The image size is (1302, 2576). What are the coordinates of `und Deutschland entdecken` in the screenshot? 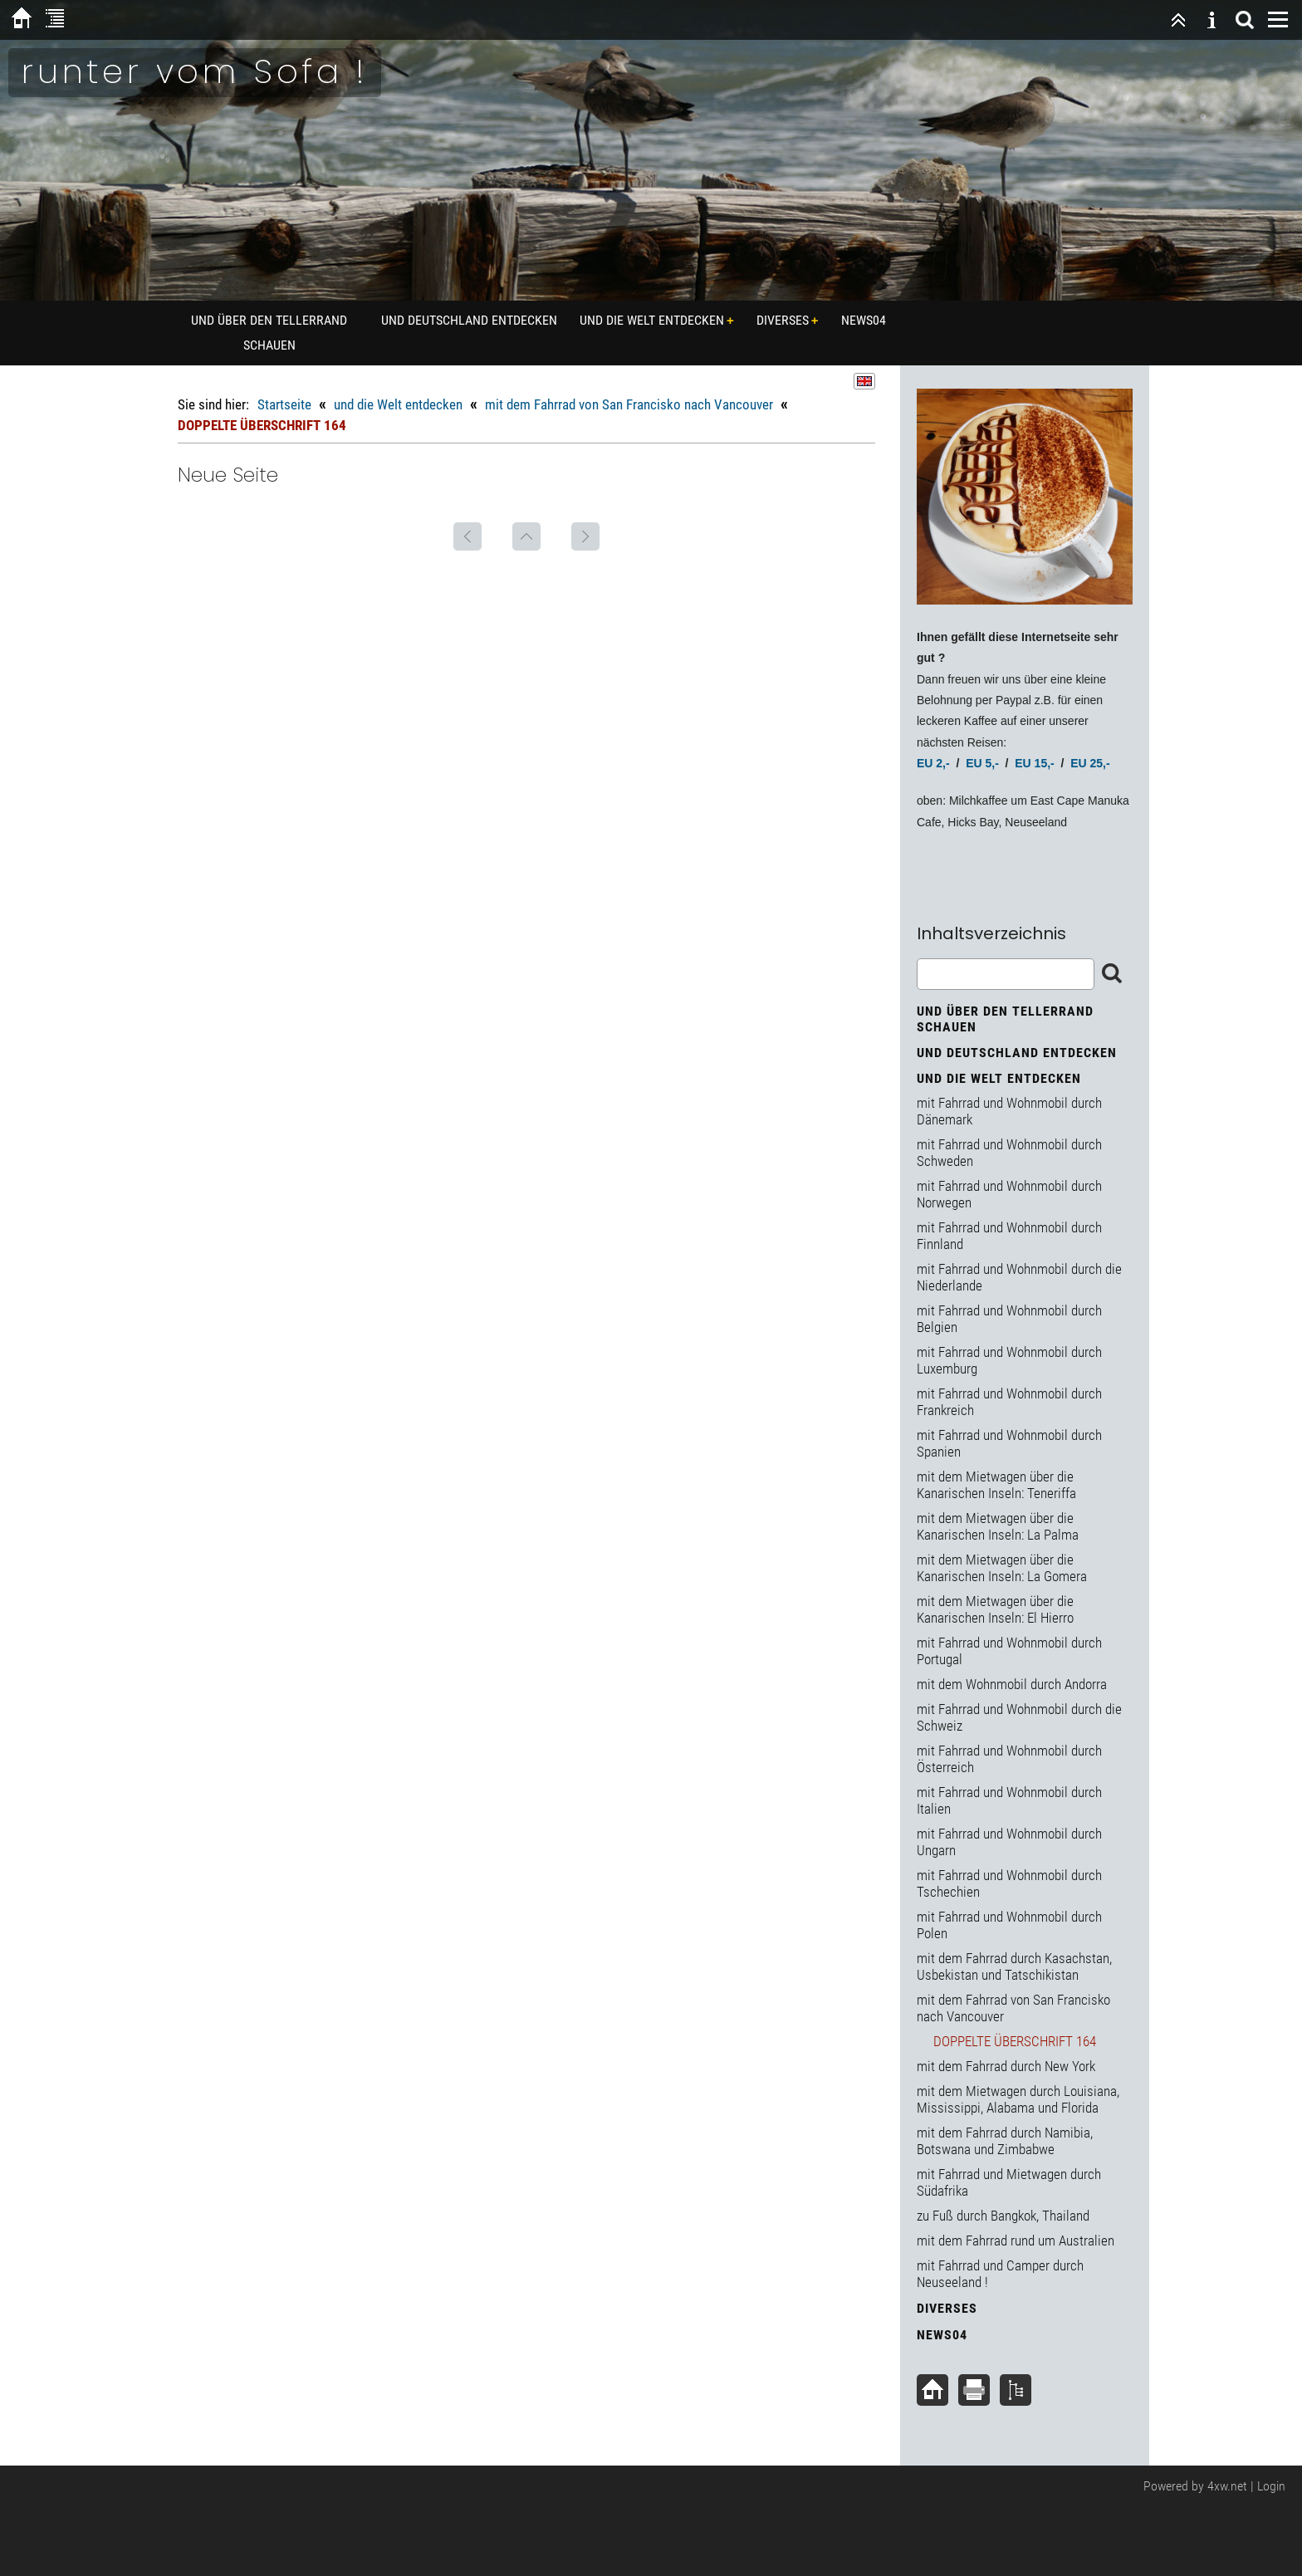 It's located at (469, 320).